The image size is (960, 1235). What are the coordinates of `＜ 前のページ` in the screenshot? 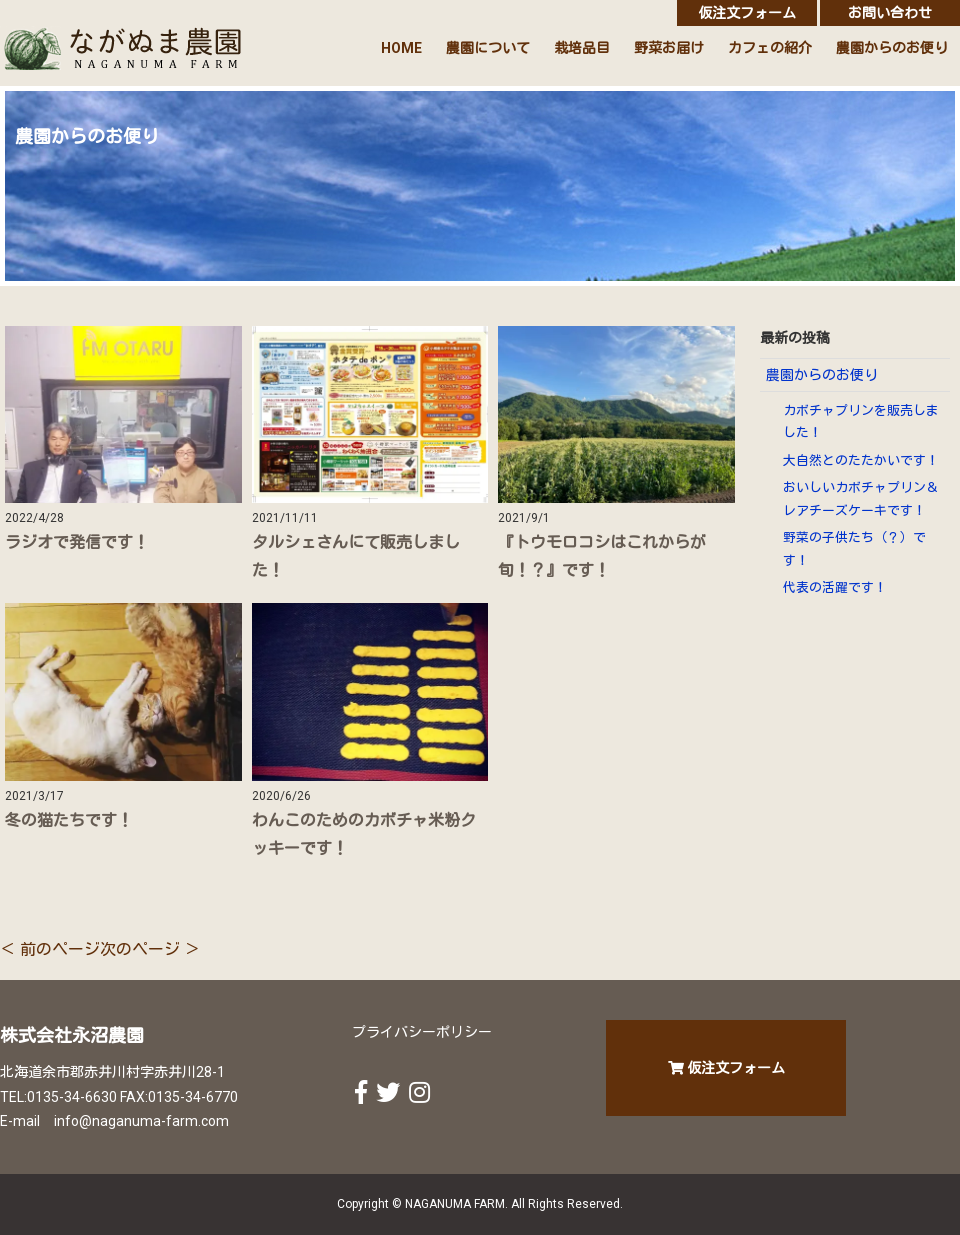 It's located at (50, 949).